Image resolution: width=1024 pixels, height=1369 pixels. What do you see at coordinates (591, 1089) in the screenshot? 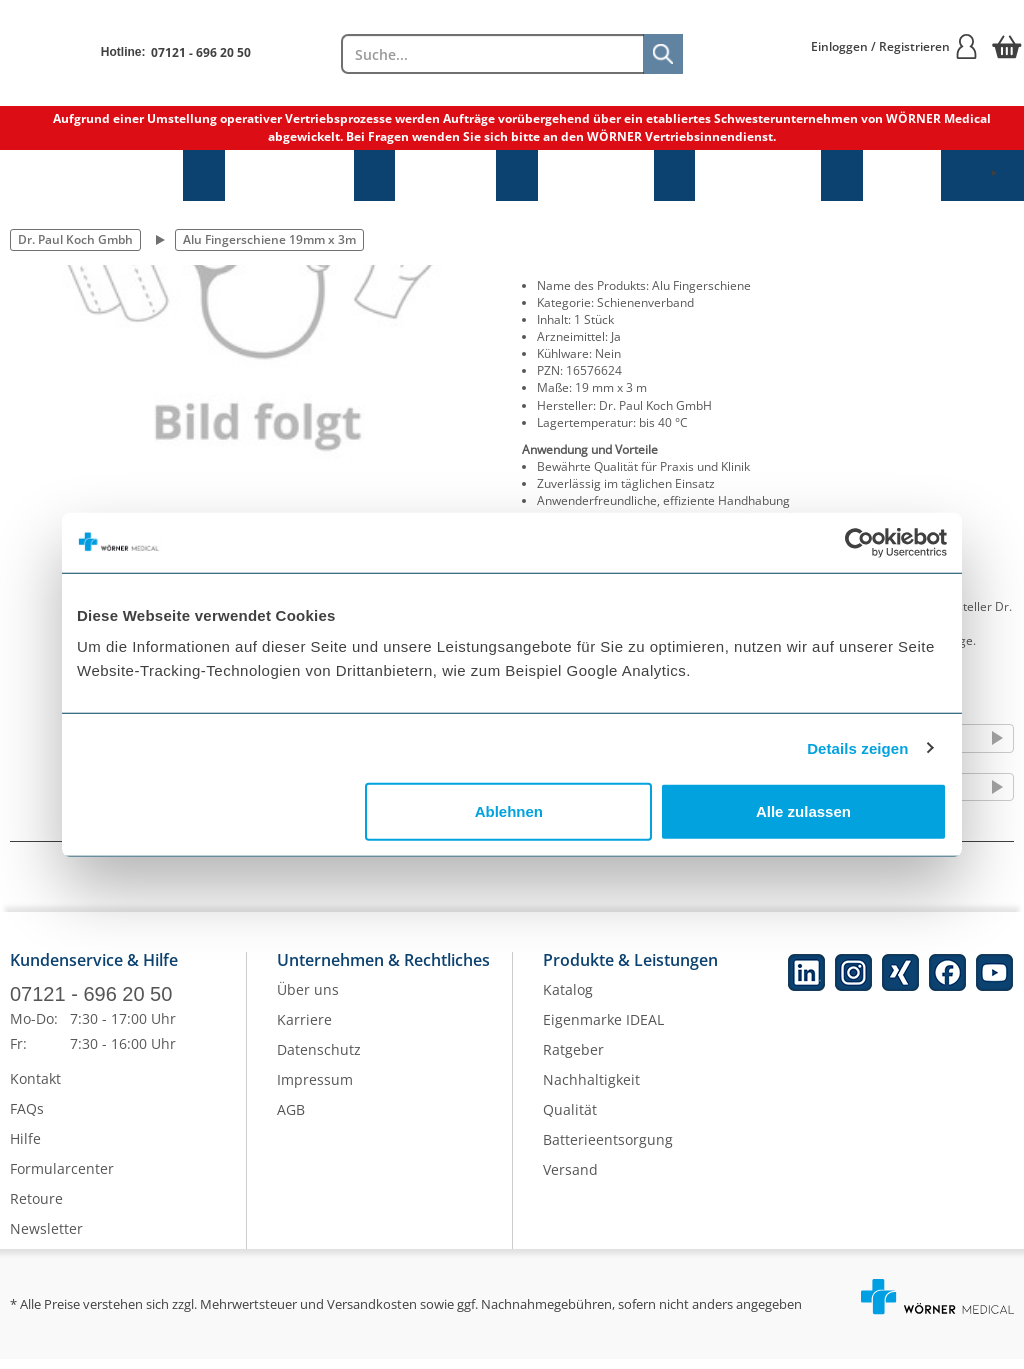
I see `Nachhaltigkeit` at bounding box center [591, 1089].